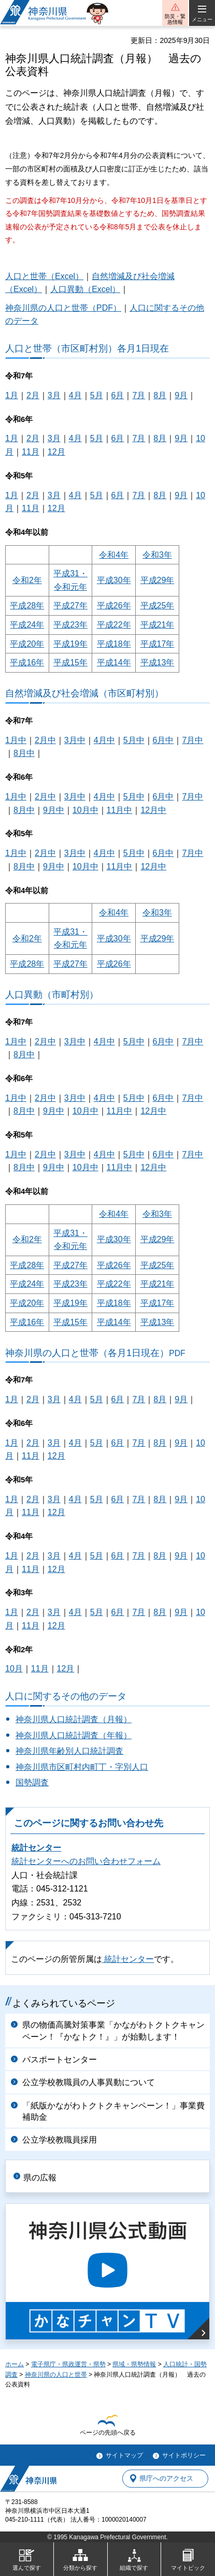  Describe the element at coordinates (27, 643) in the screenshot. I see `平成20年` at that location.